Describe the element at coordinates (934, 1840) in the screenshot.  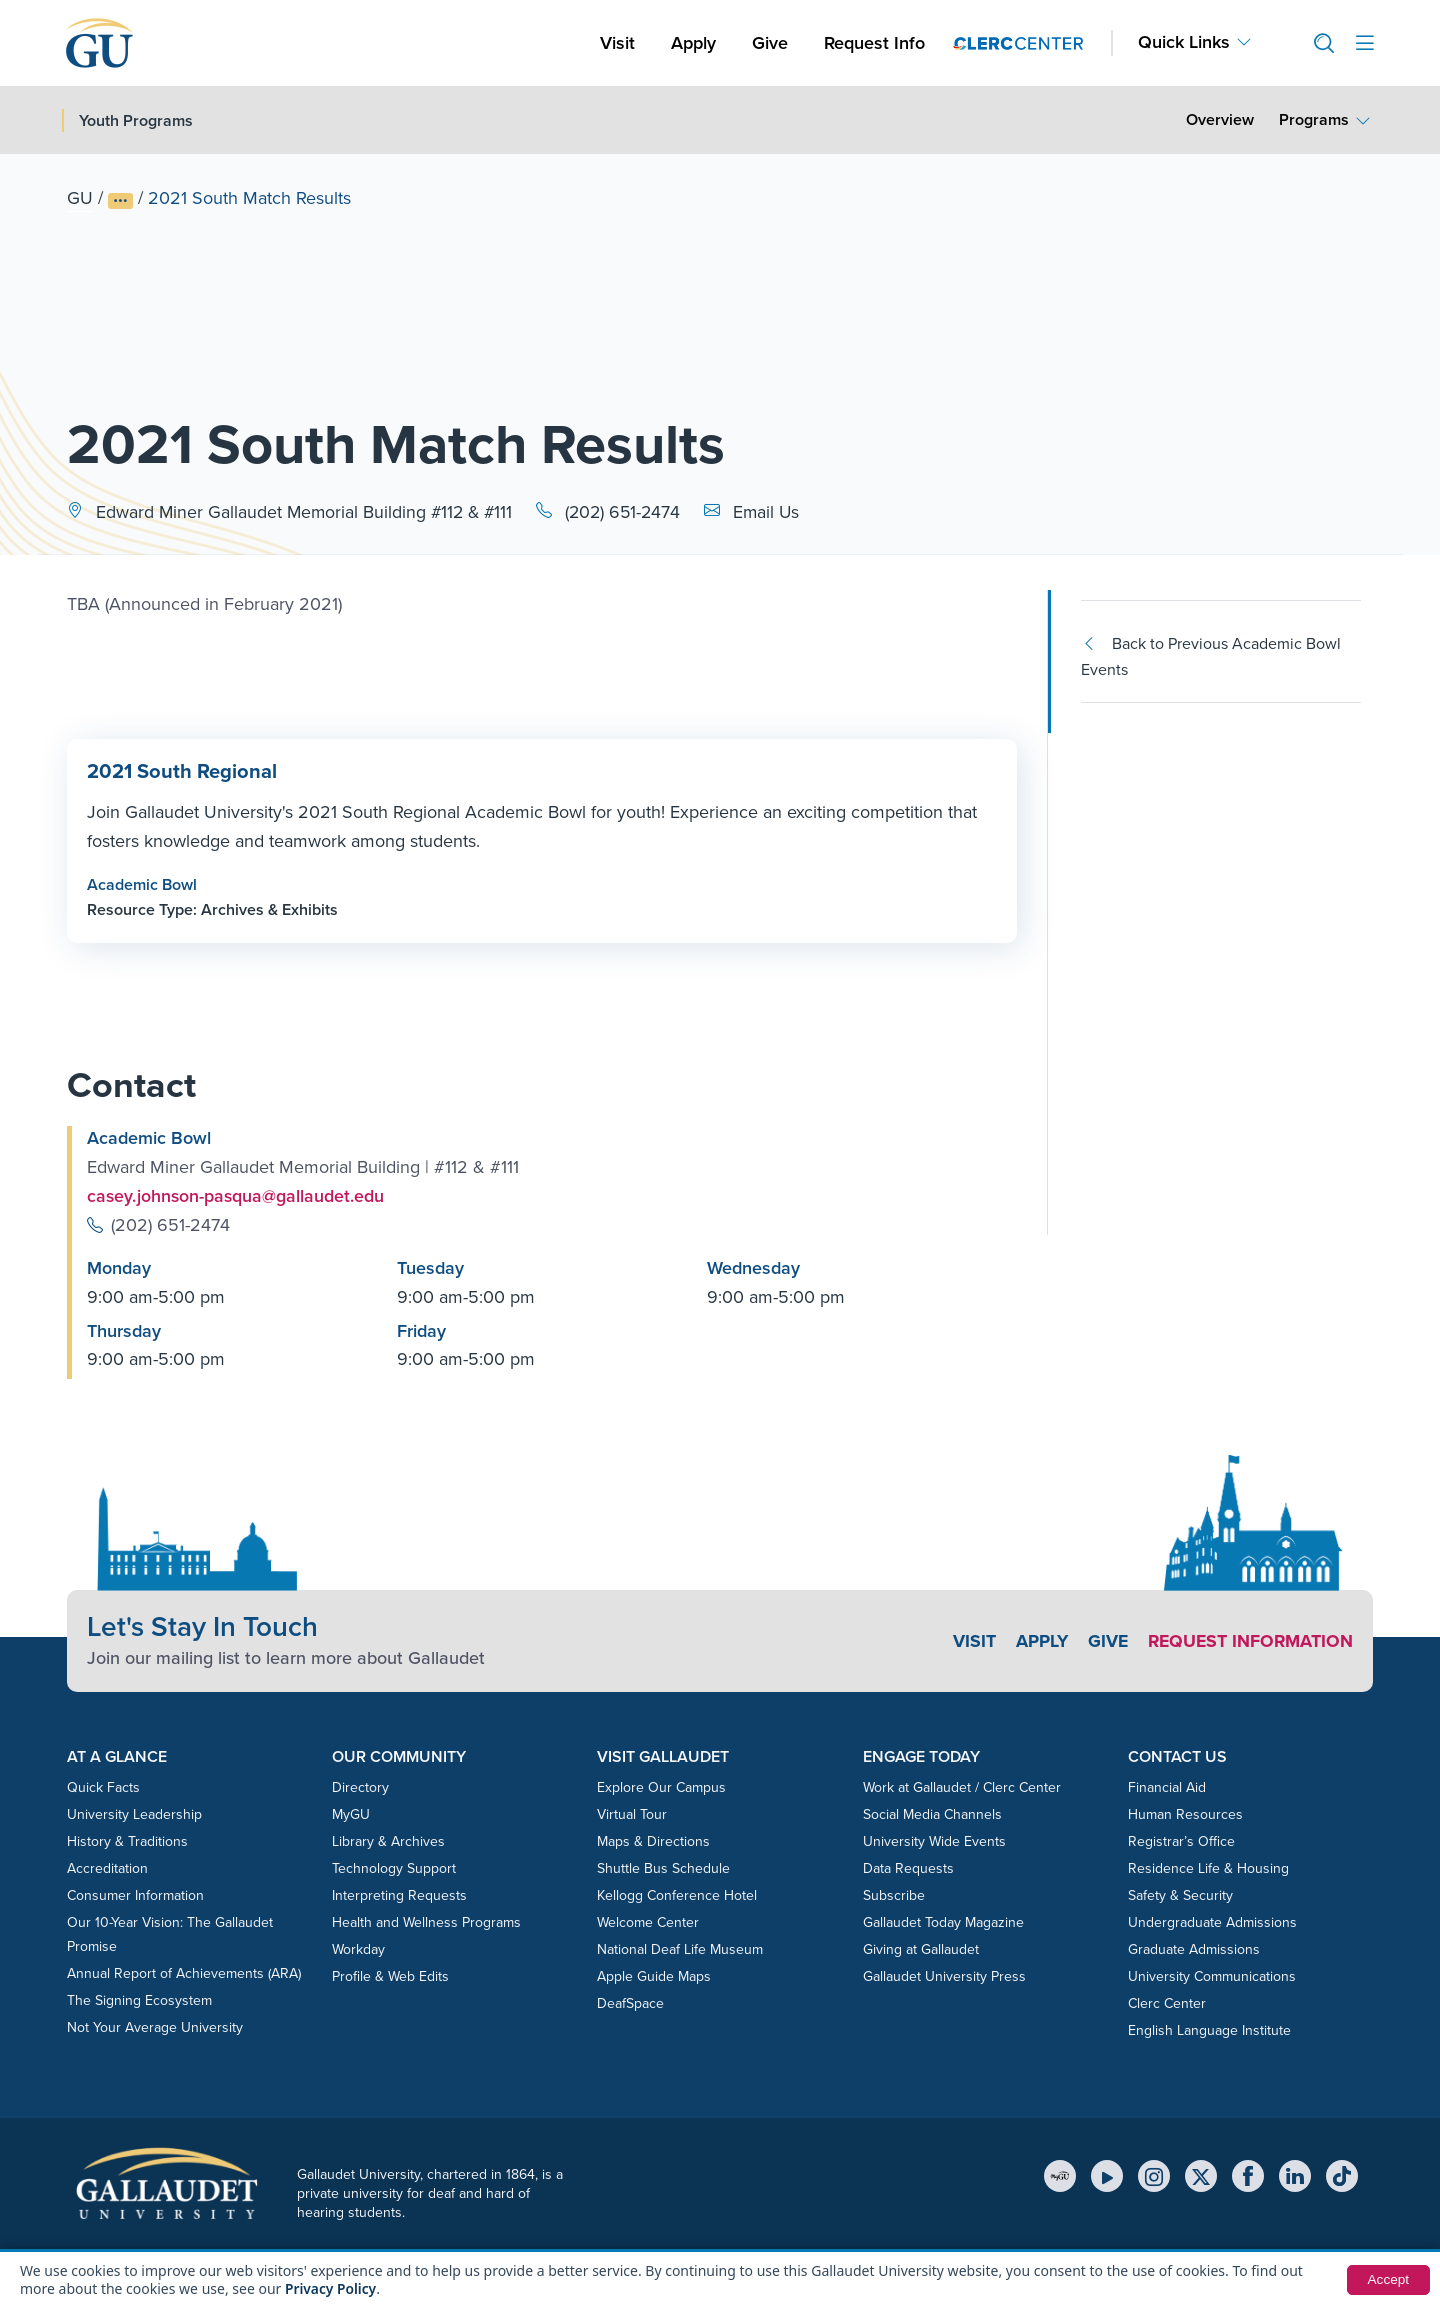
I see `University Wide Events` at that location.